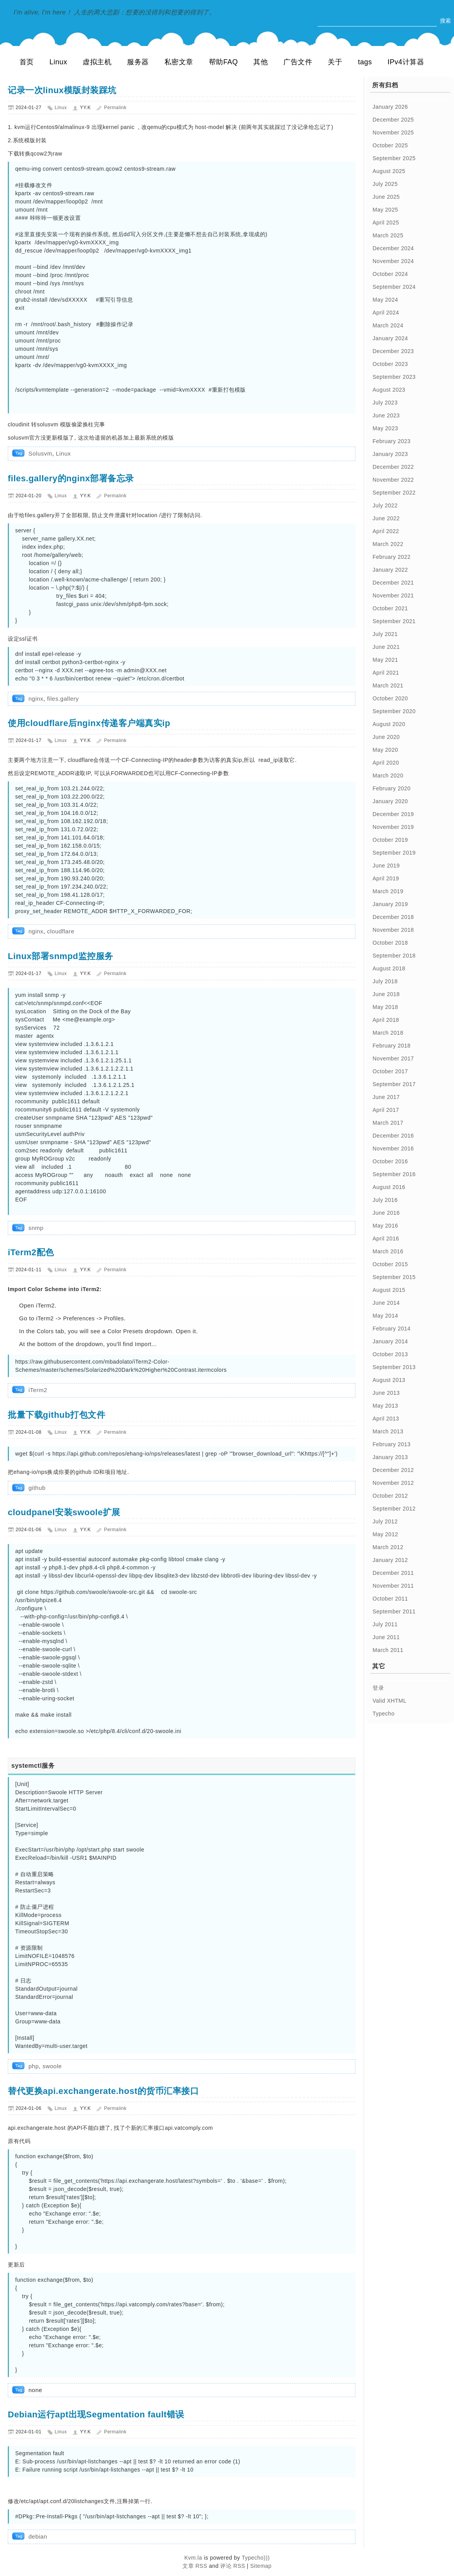 The image size is (454, 2576). What do you see at coordinates (103, 2091) in the screenshot?
I see `替代更换api.exchangerate.host的货币汇率接口` at bounding box center [103, 2091].